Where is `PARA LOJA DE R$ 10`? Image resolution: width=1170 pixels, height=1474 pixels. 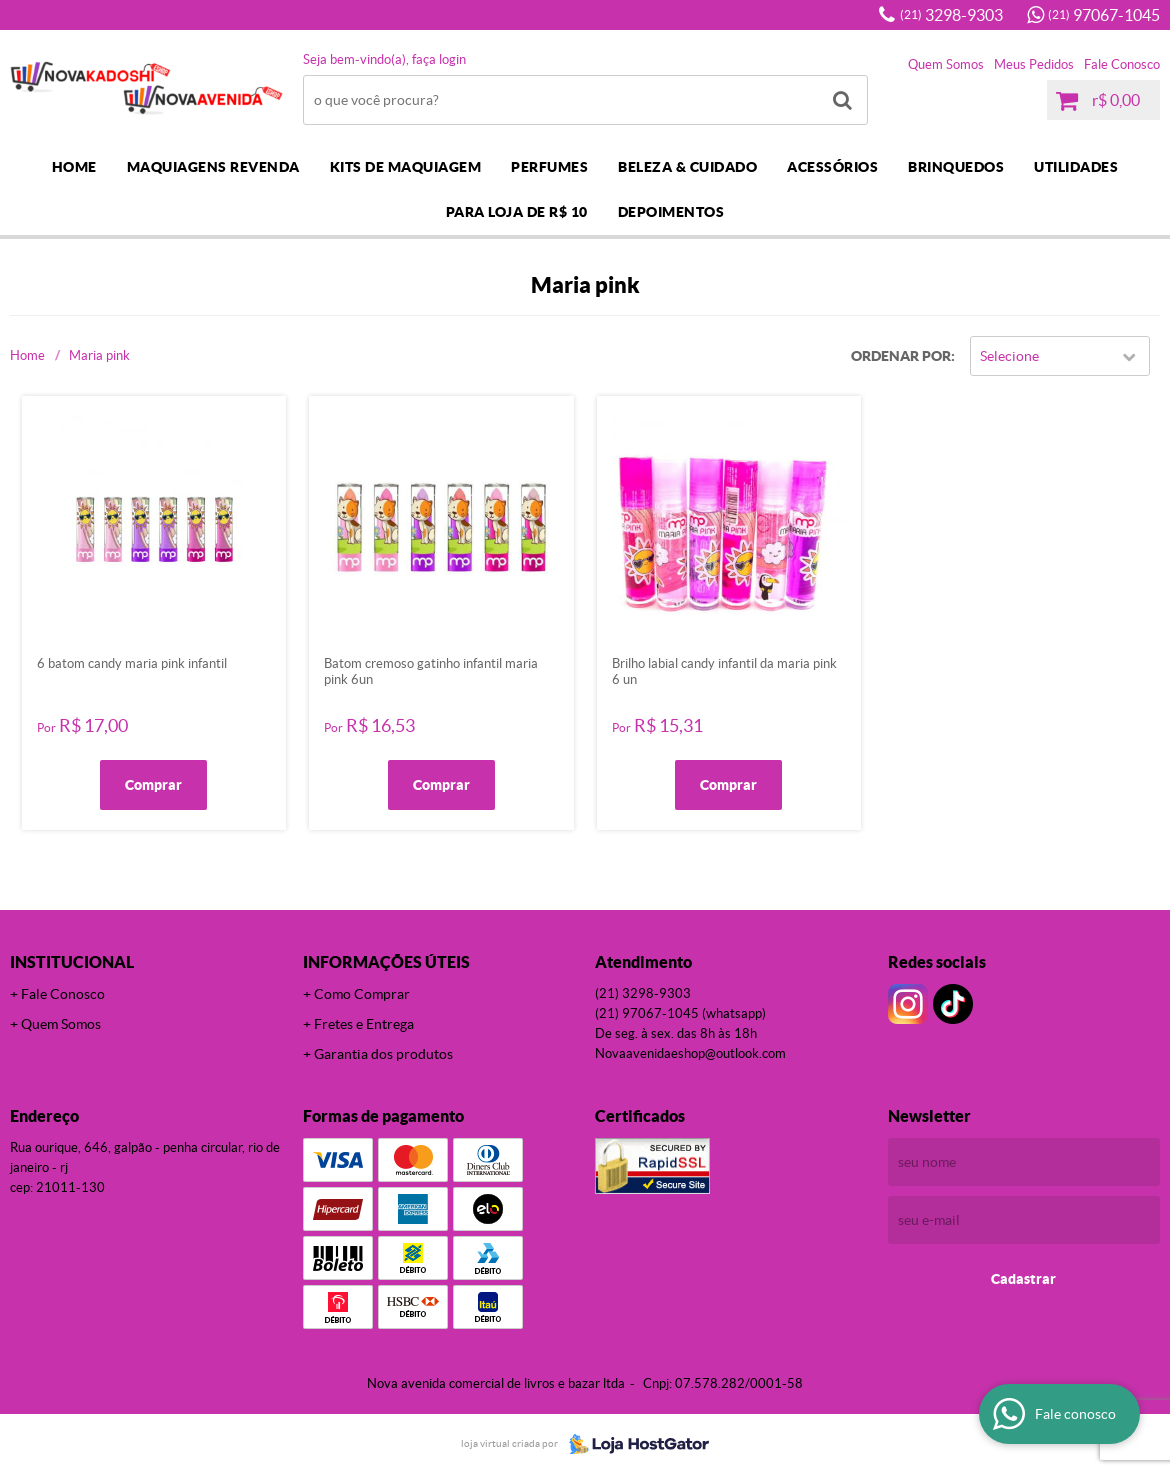 PARA LOJA DE R$ 10 is located at coordinates (517, 212).